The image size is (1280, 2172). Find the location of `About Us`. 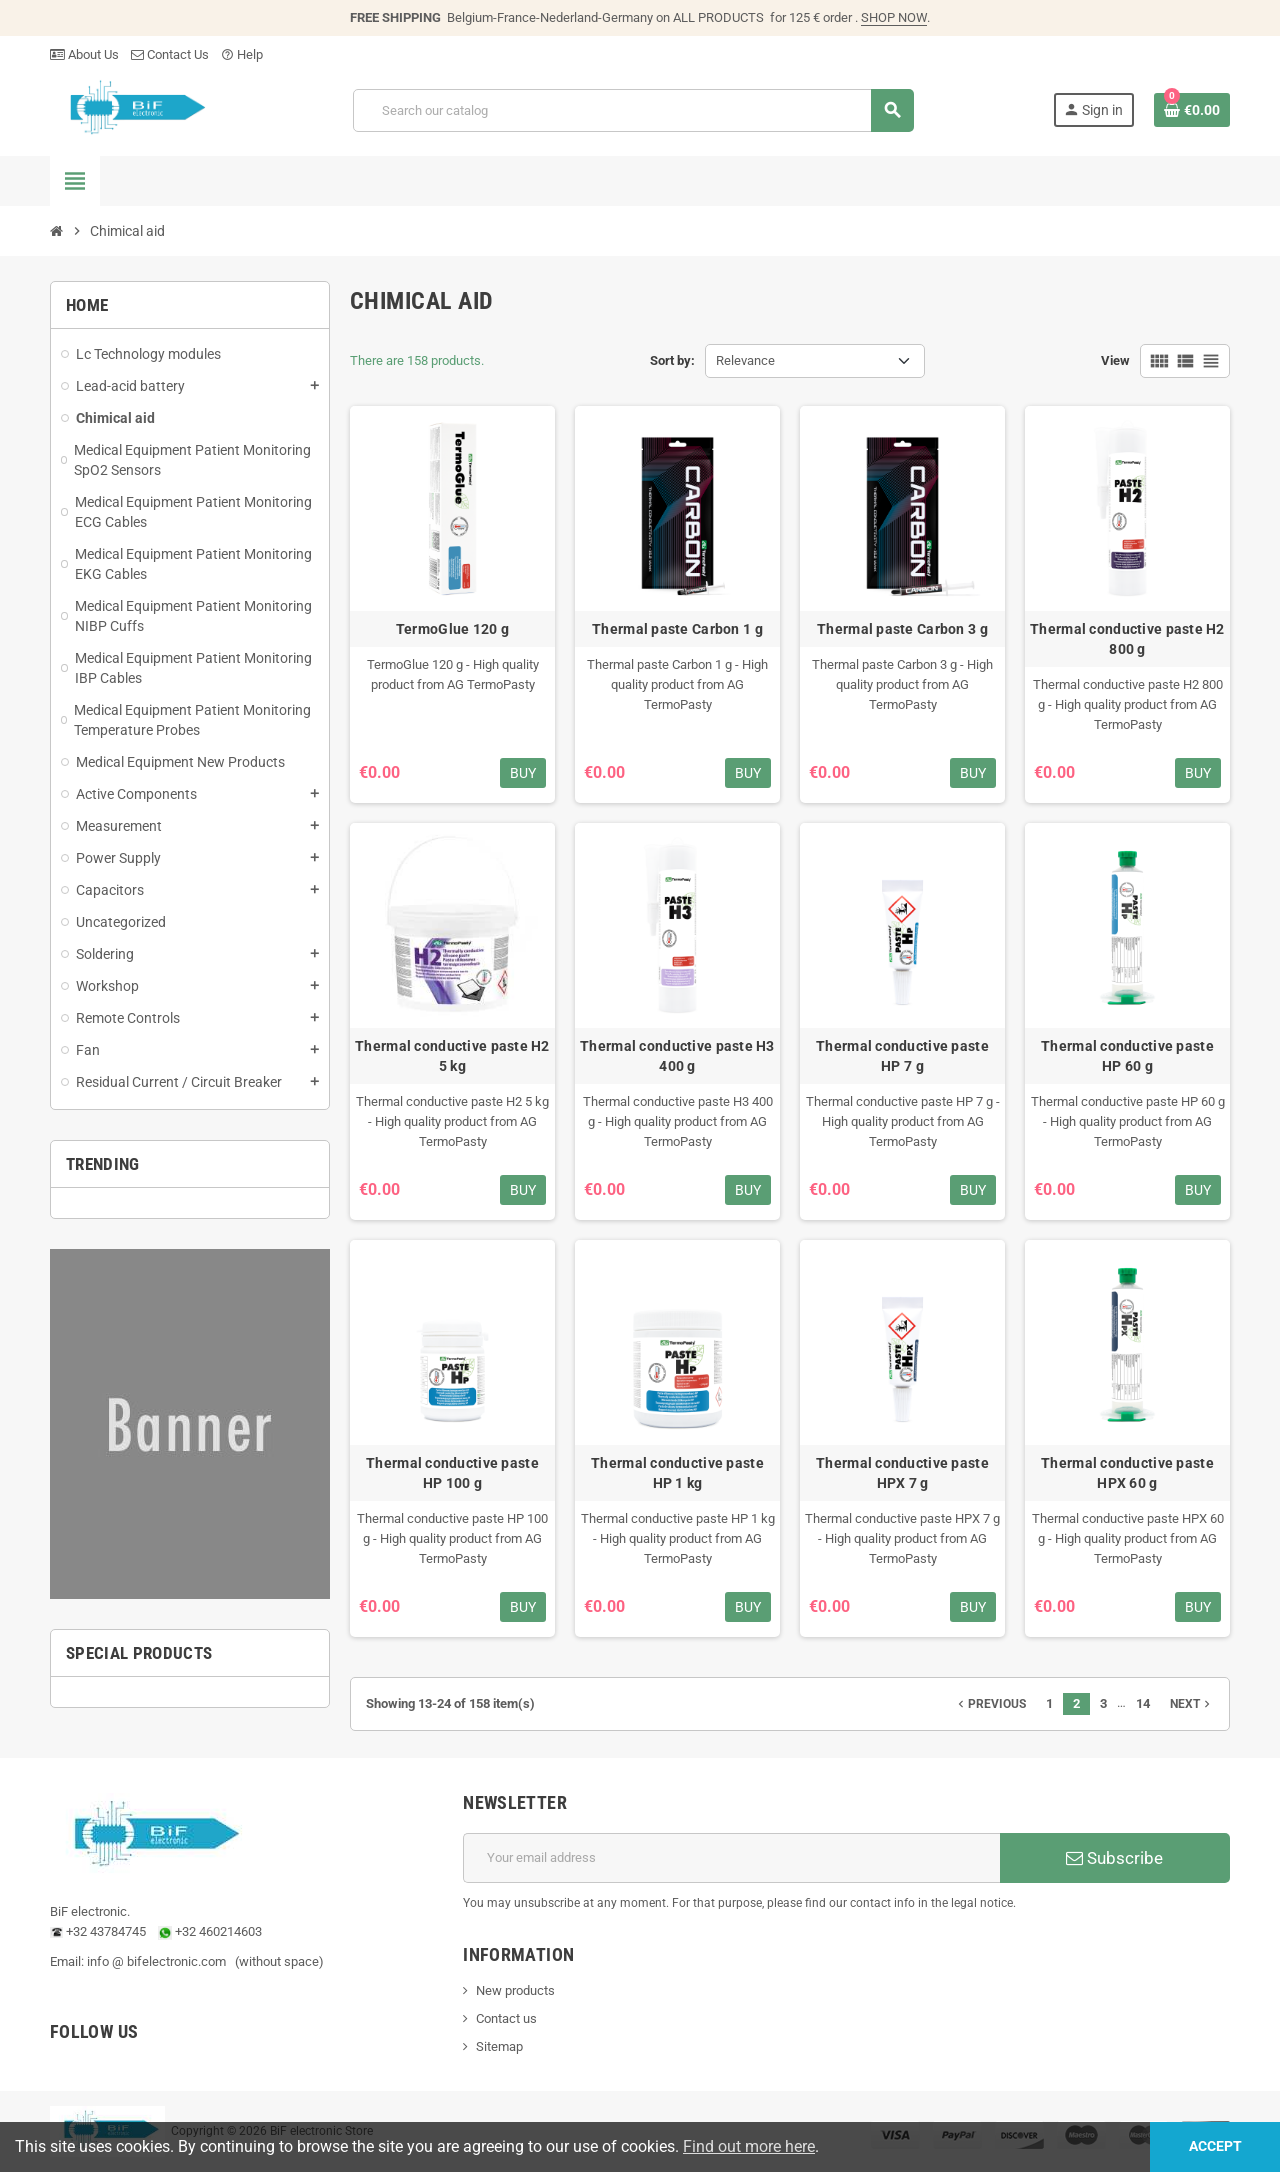

About Us is located at coordinates (84, 54).